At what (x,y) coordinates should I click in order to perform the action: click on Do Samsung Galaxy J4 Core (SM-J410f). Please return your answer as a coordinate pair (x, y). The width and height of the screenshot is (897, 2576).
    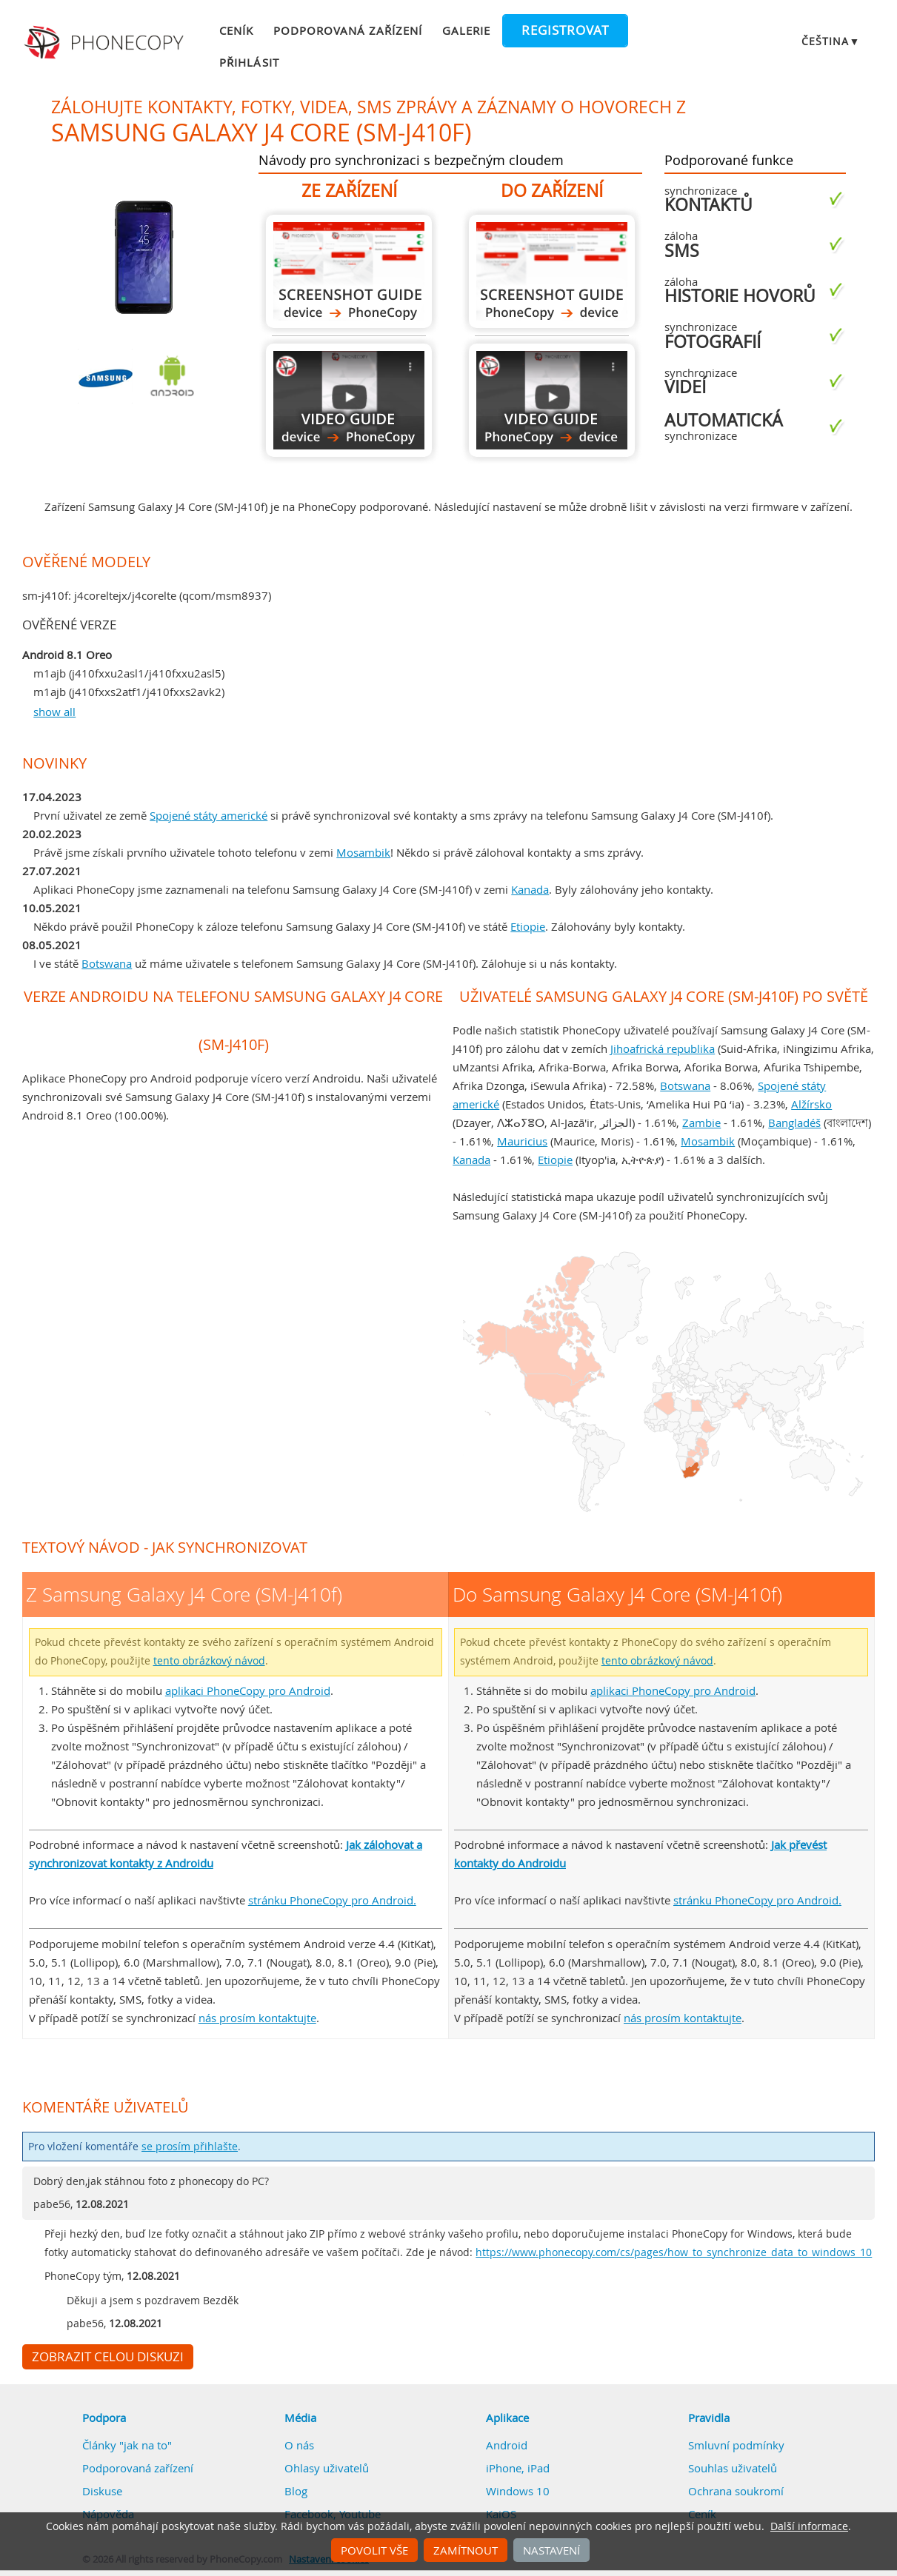
    Looking at the image, I should click on (552, 271).